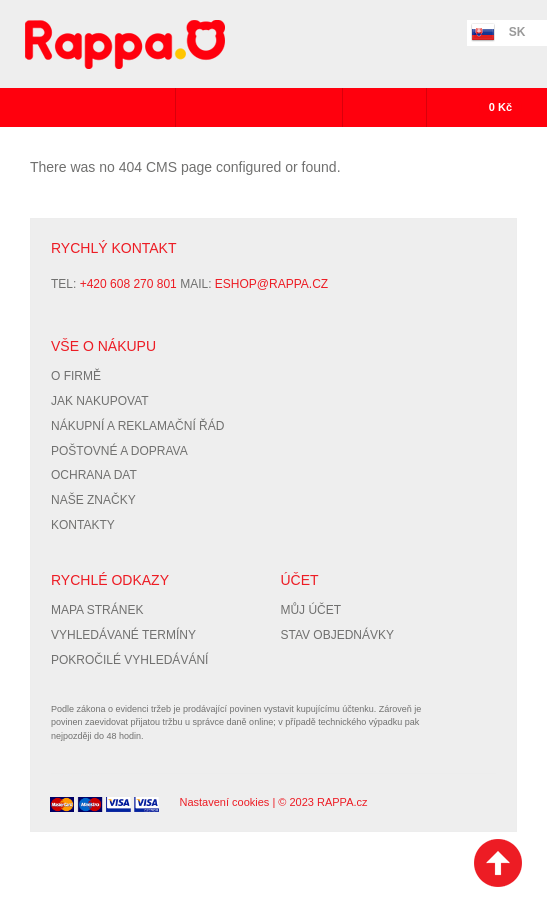  Describe the element at coordinates (128, 284) in the screenshot. I see `+420 608 270 801` at that location.